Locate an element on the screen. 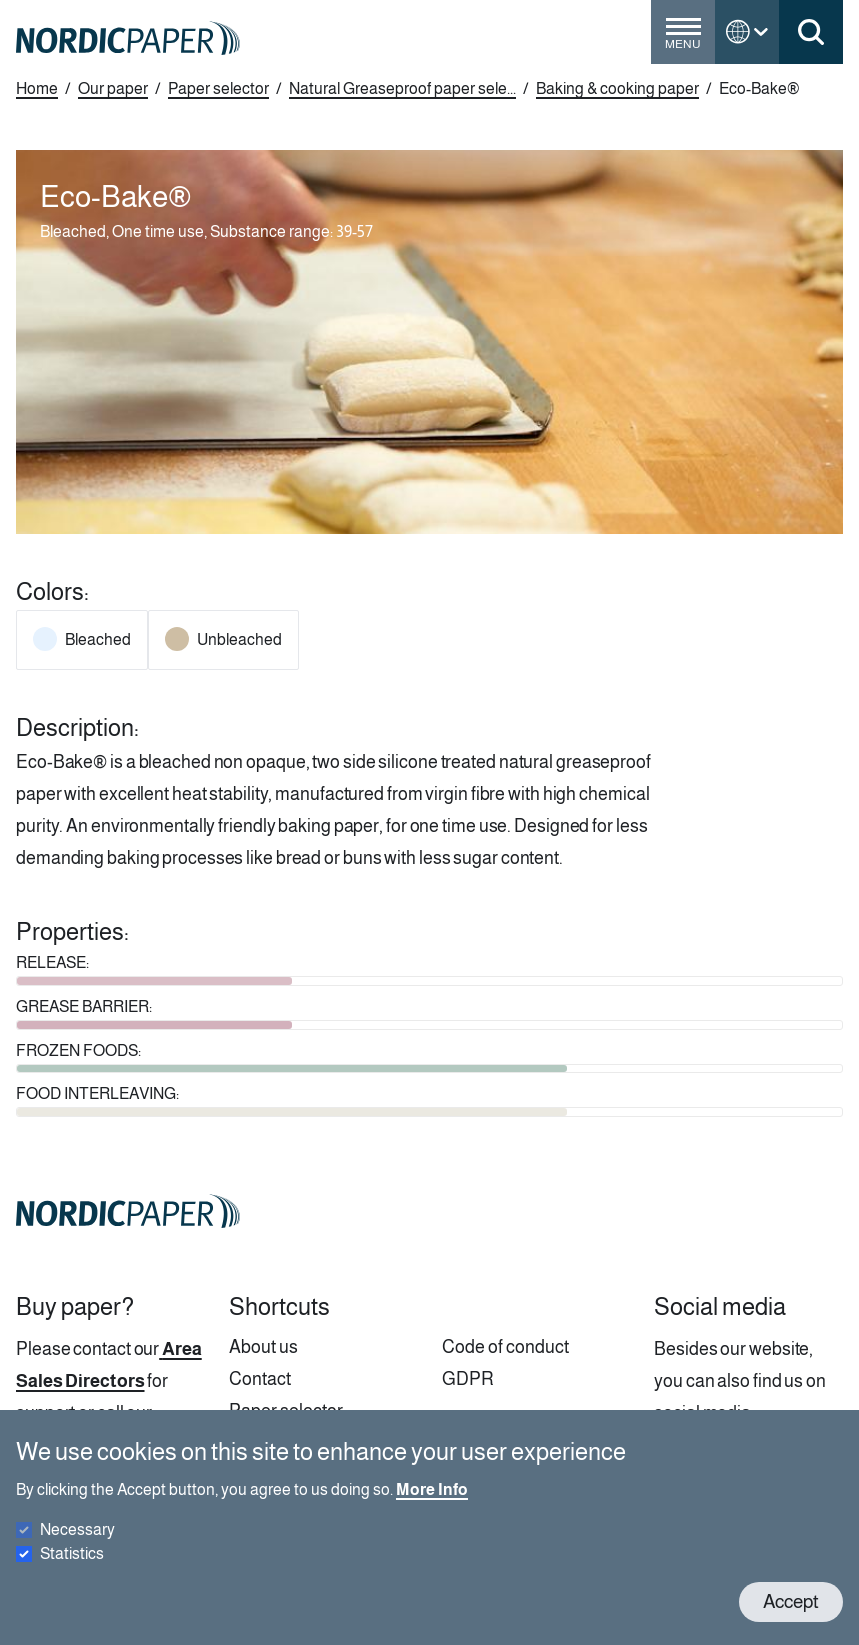 The height and width of the screenshot is (1645, 859). Contact is located at coordinates (260, 1379).